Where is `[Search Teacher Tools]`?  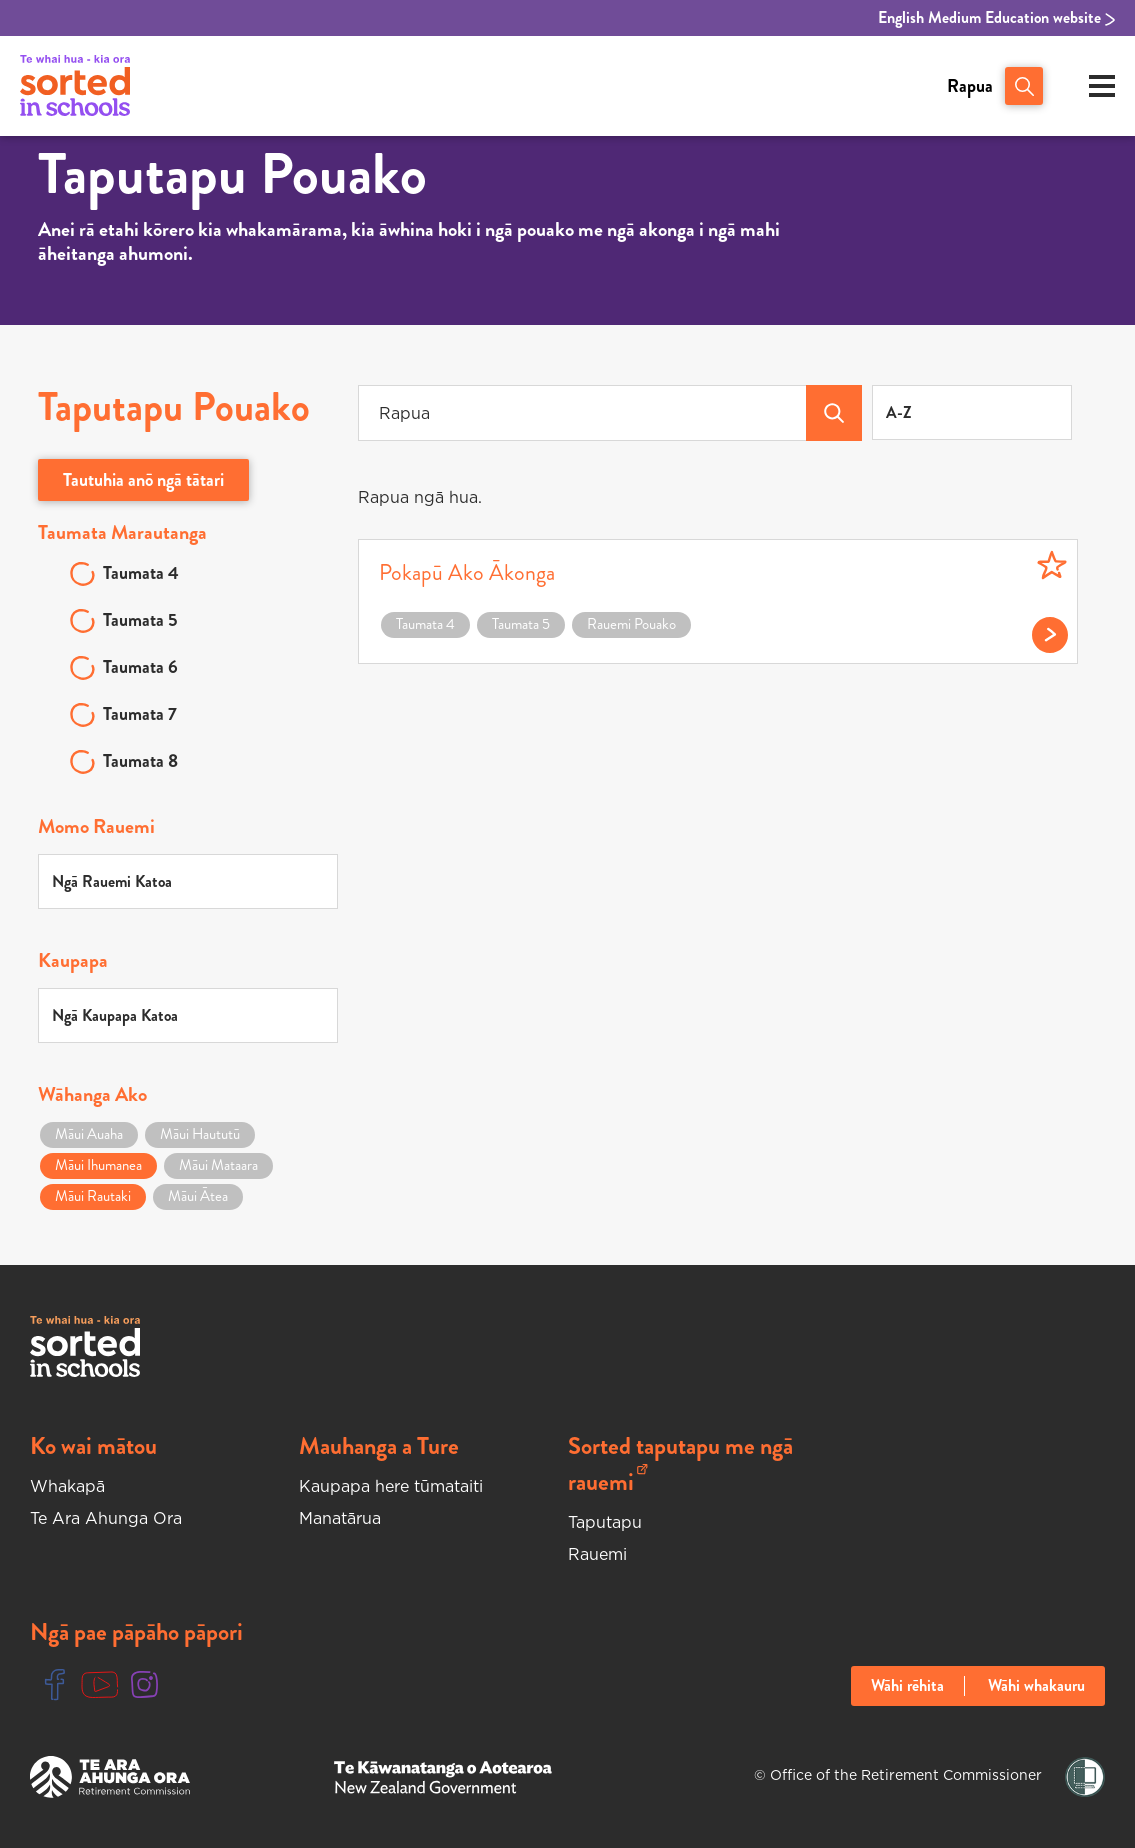
[Search Teacher Tools] is located at coordinates (834, 413).